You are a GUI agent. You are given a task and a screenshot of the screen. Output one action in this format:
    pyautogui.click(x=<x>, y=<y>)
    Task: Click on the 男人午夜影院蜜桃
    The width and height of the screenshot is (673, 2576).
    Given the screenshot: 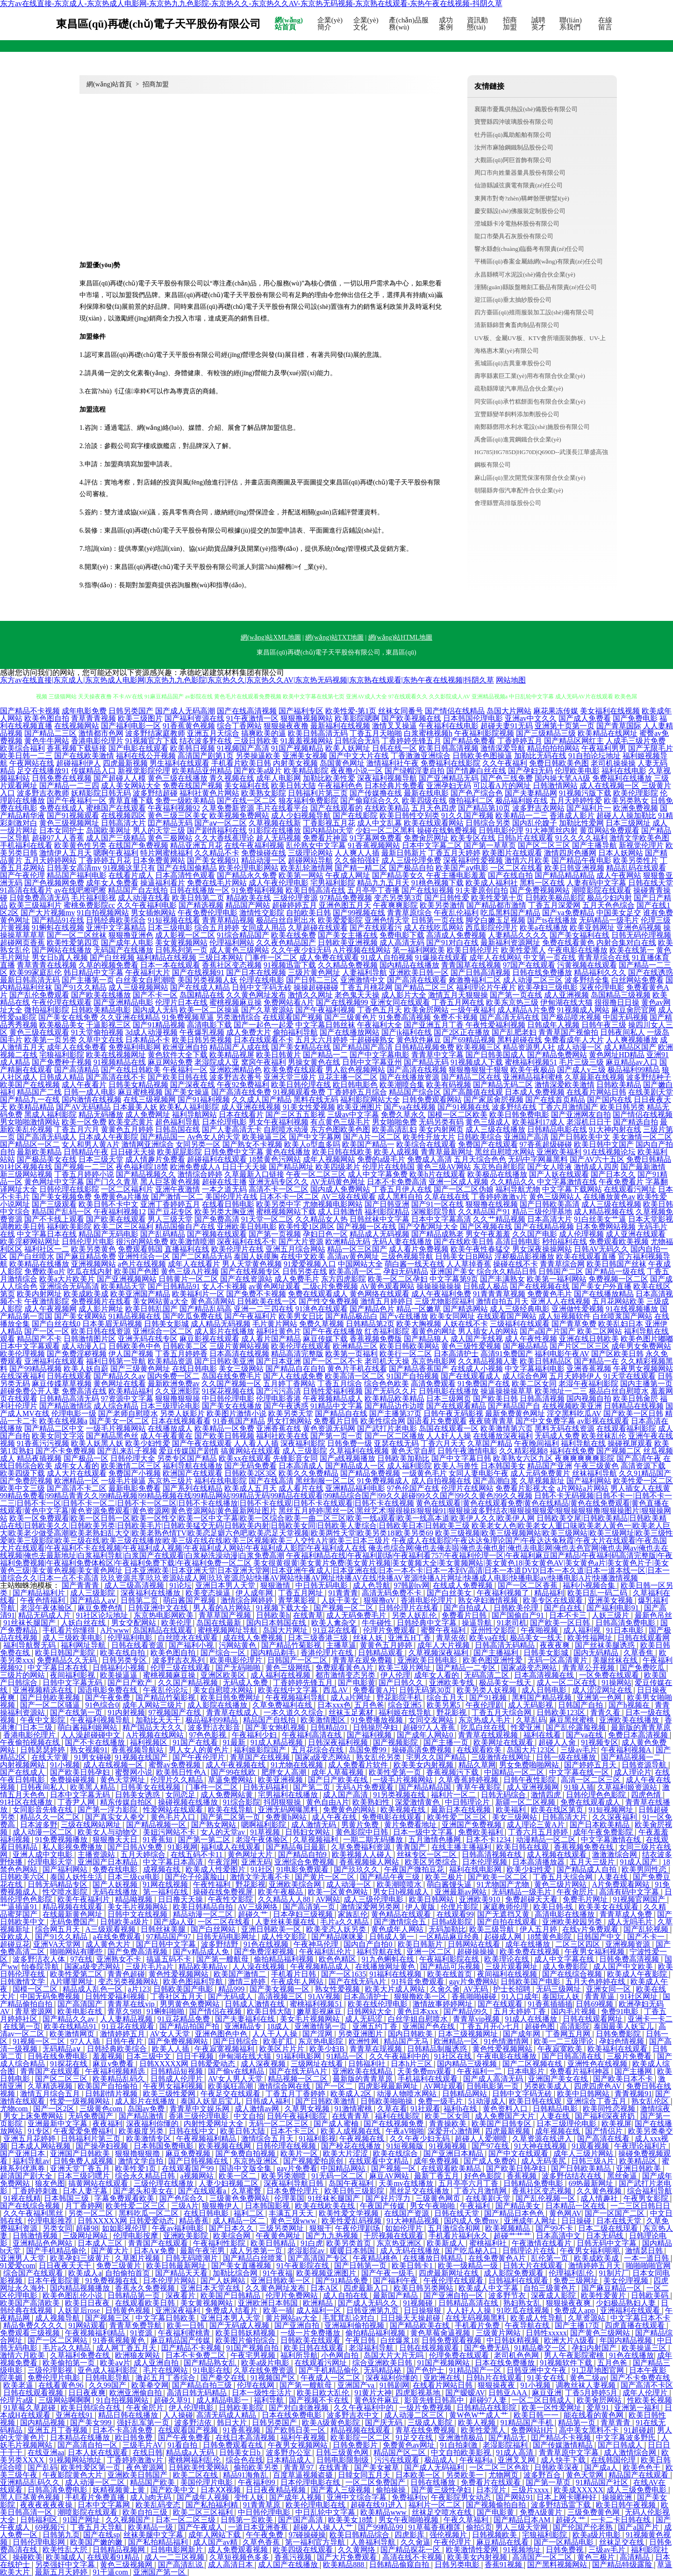 What is the action you would take?
    pyautogui.click(x=575, y=2355)
    